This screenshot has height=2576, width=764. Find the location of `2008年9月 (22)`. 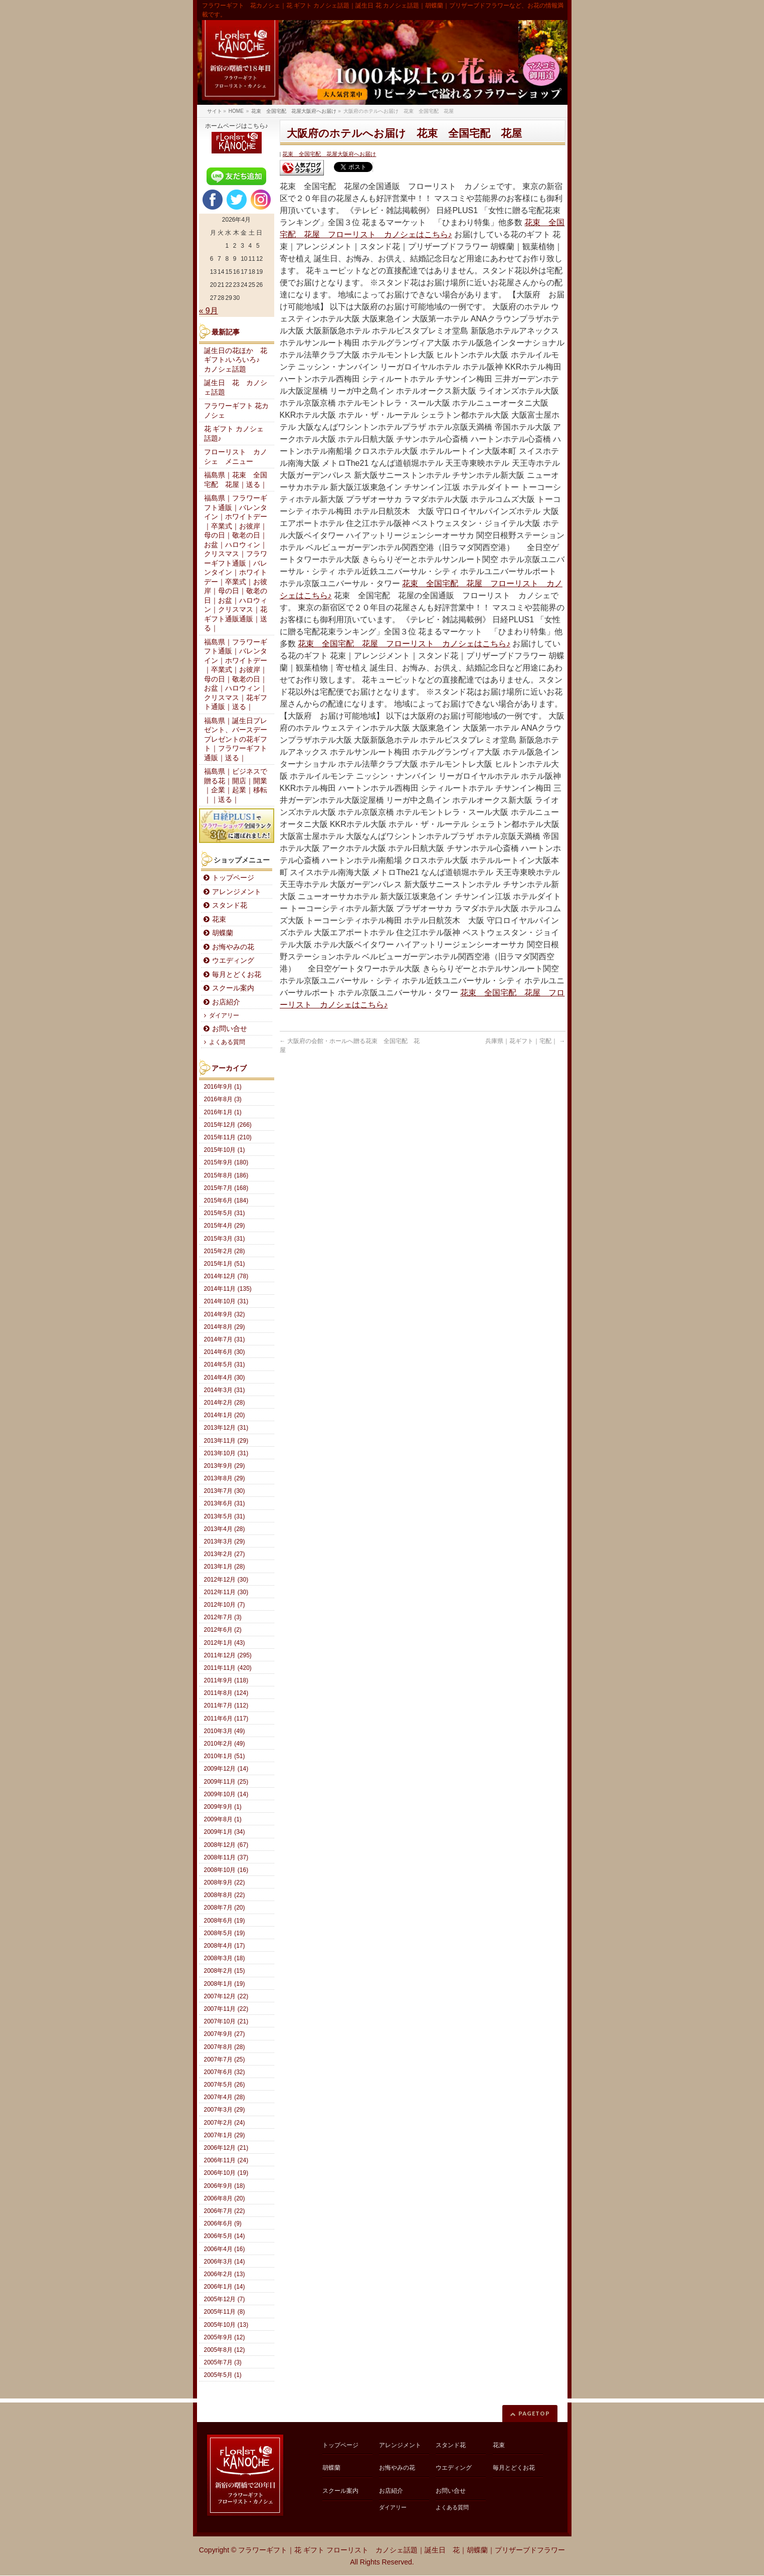

2008年9月 (22) is located at coordinates (224, 1882).